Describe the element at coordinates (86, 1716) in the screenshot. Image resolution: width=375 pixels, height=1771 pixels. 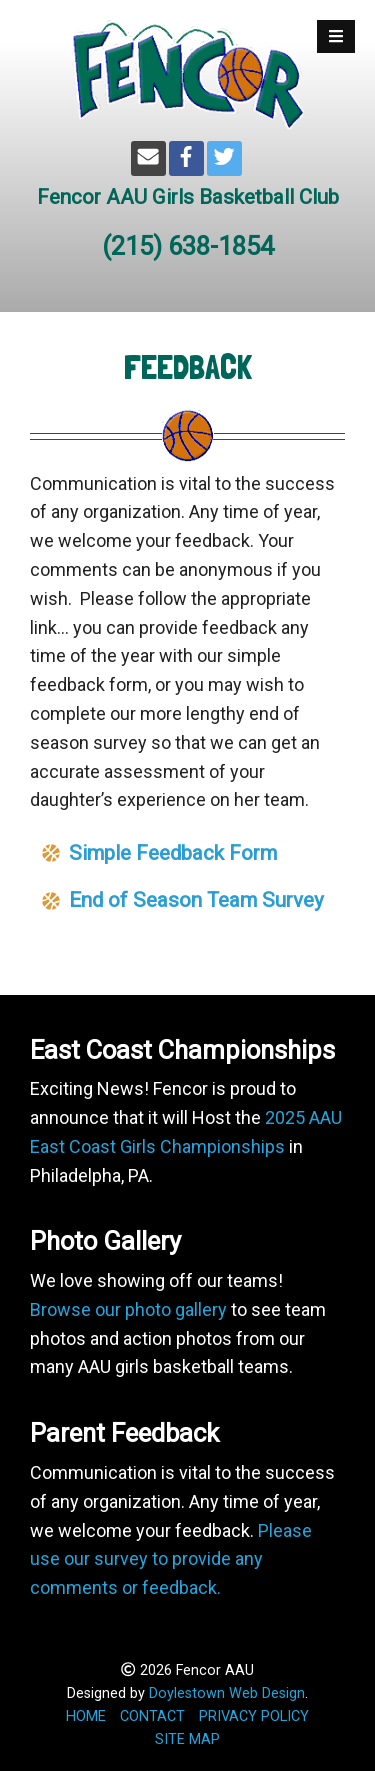
I see `HOME` at that location.